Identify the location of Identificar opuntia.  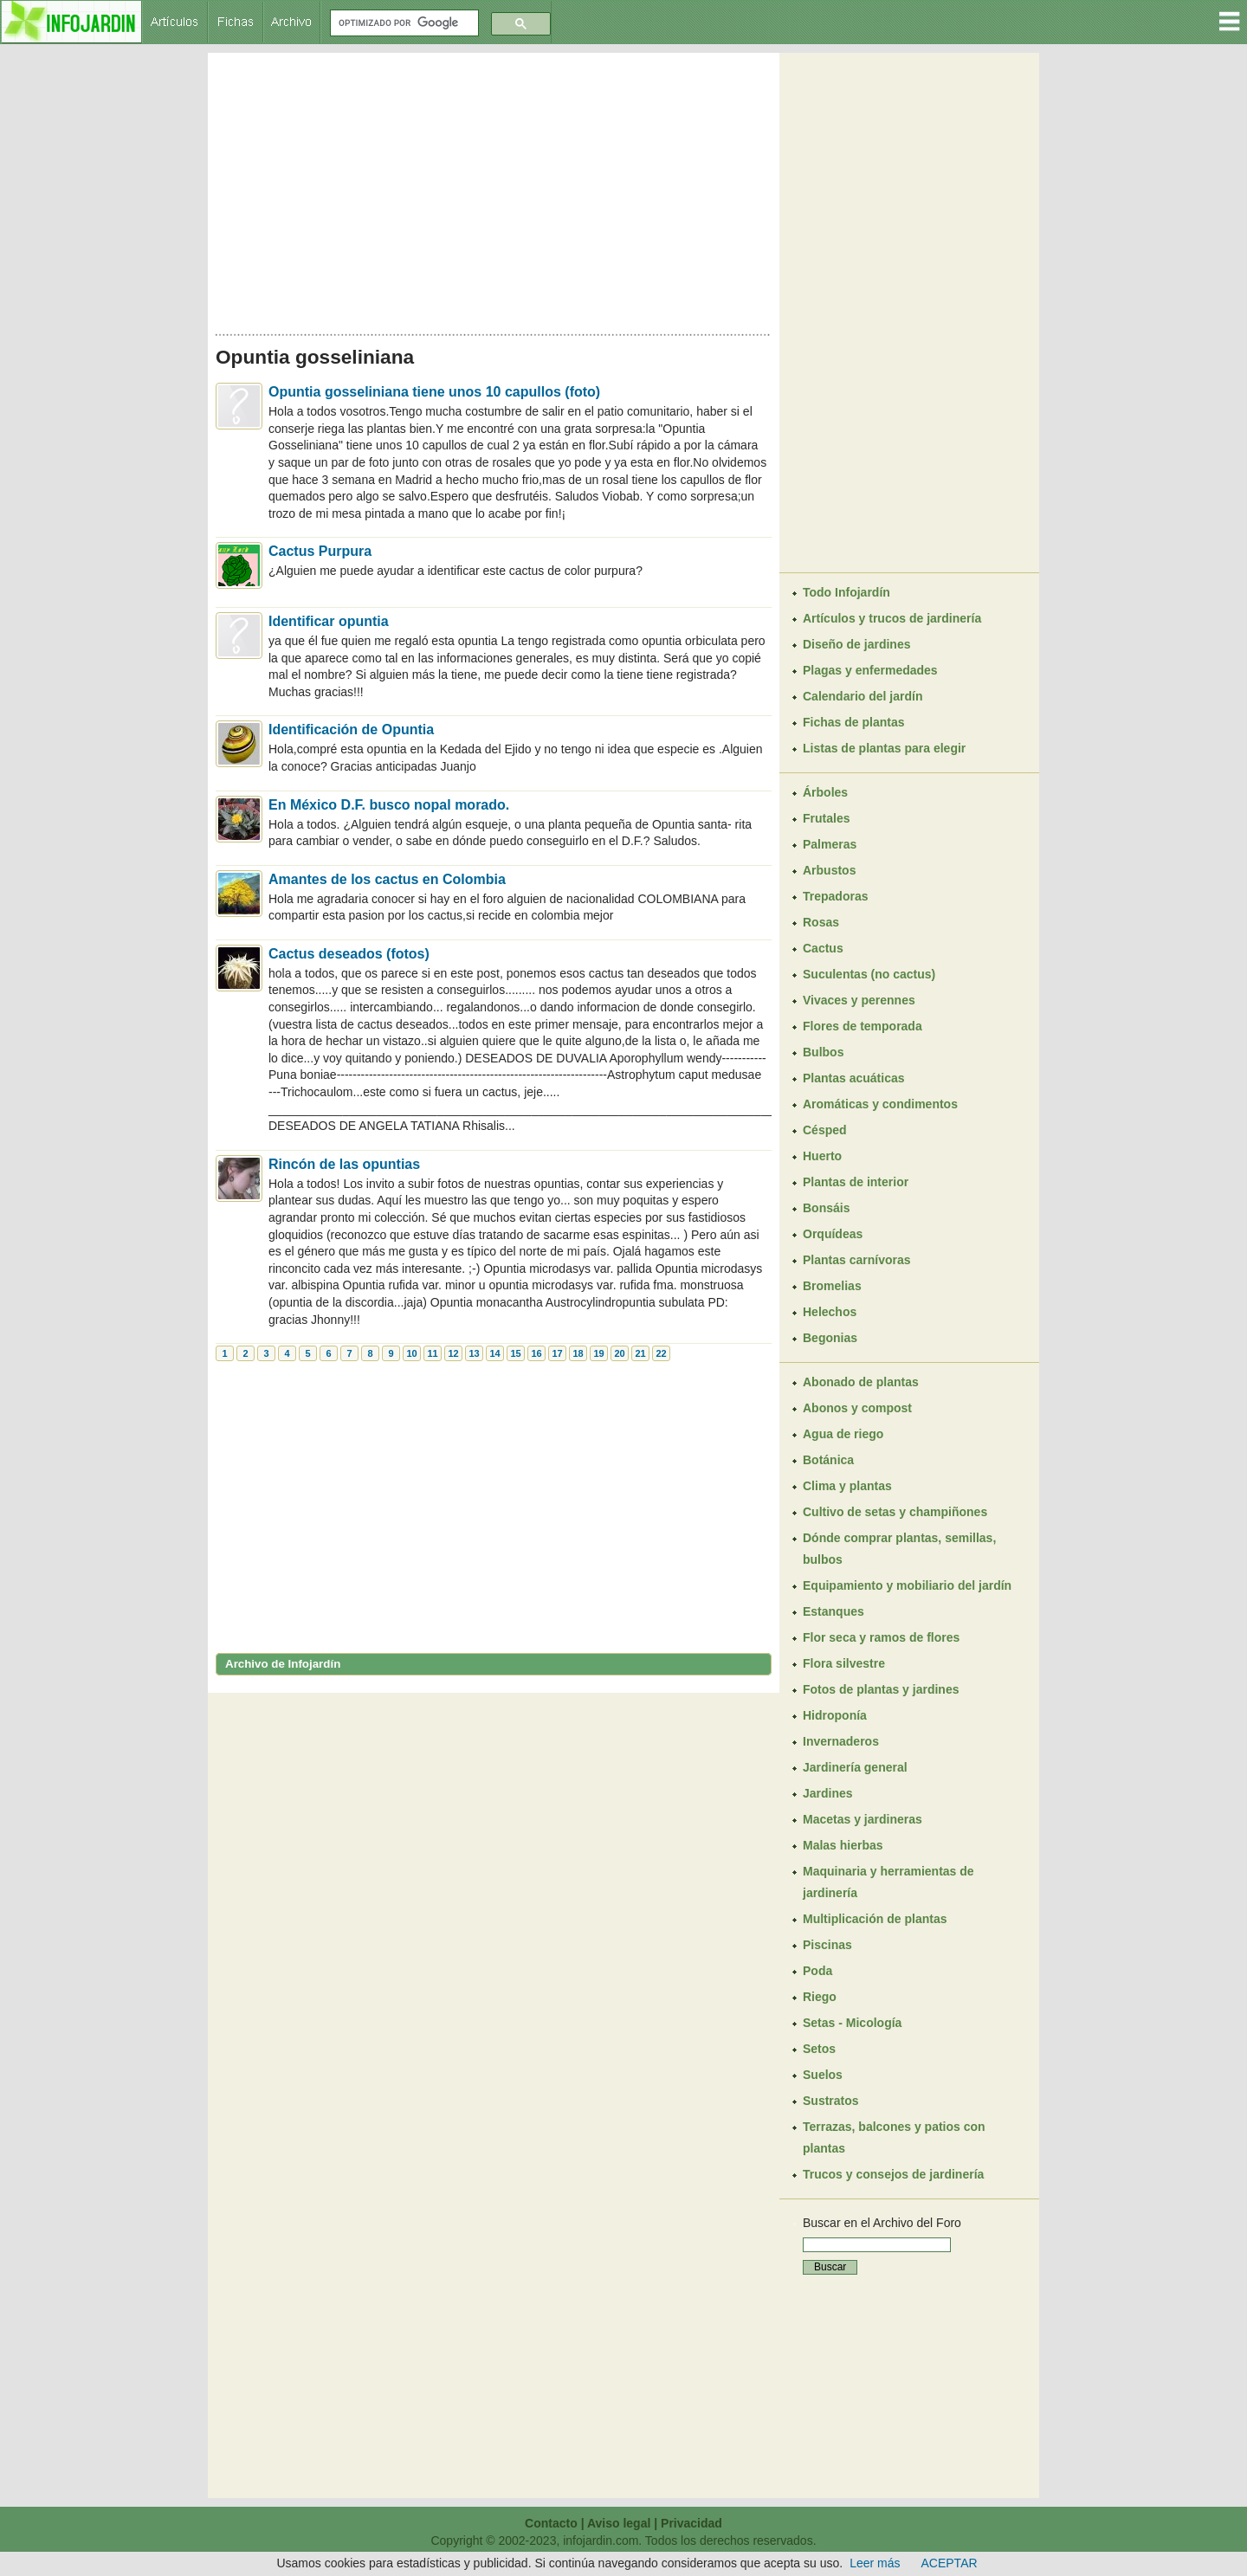
(328, 621).